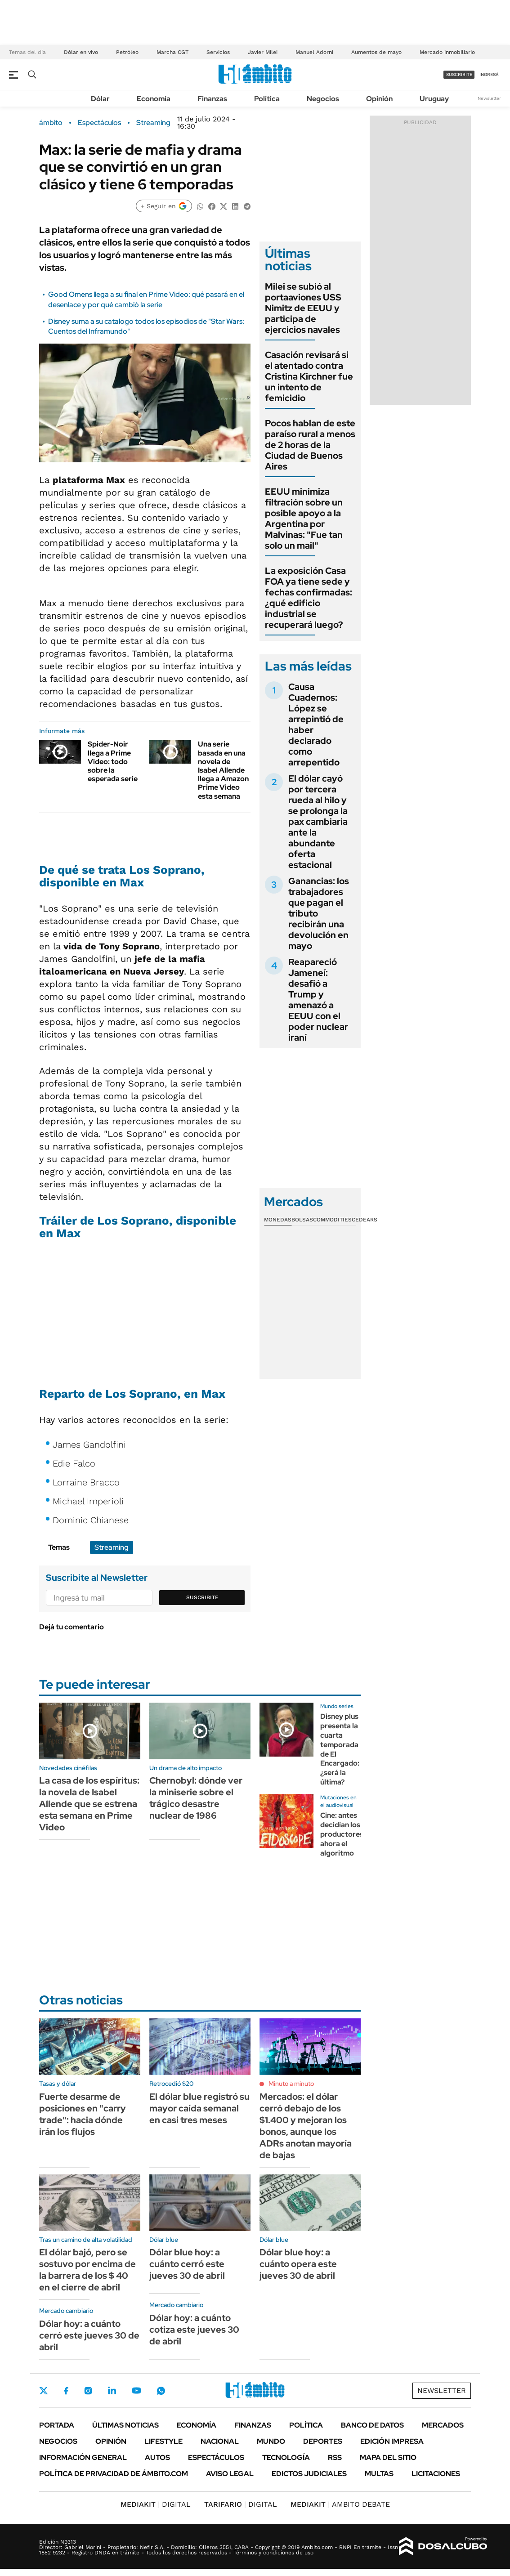  What do you see at coordinates (66, 2391) in the screenshot?
I see `Facebook` at bounding box center [66, 2391].